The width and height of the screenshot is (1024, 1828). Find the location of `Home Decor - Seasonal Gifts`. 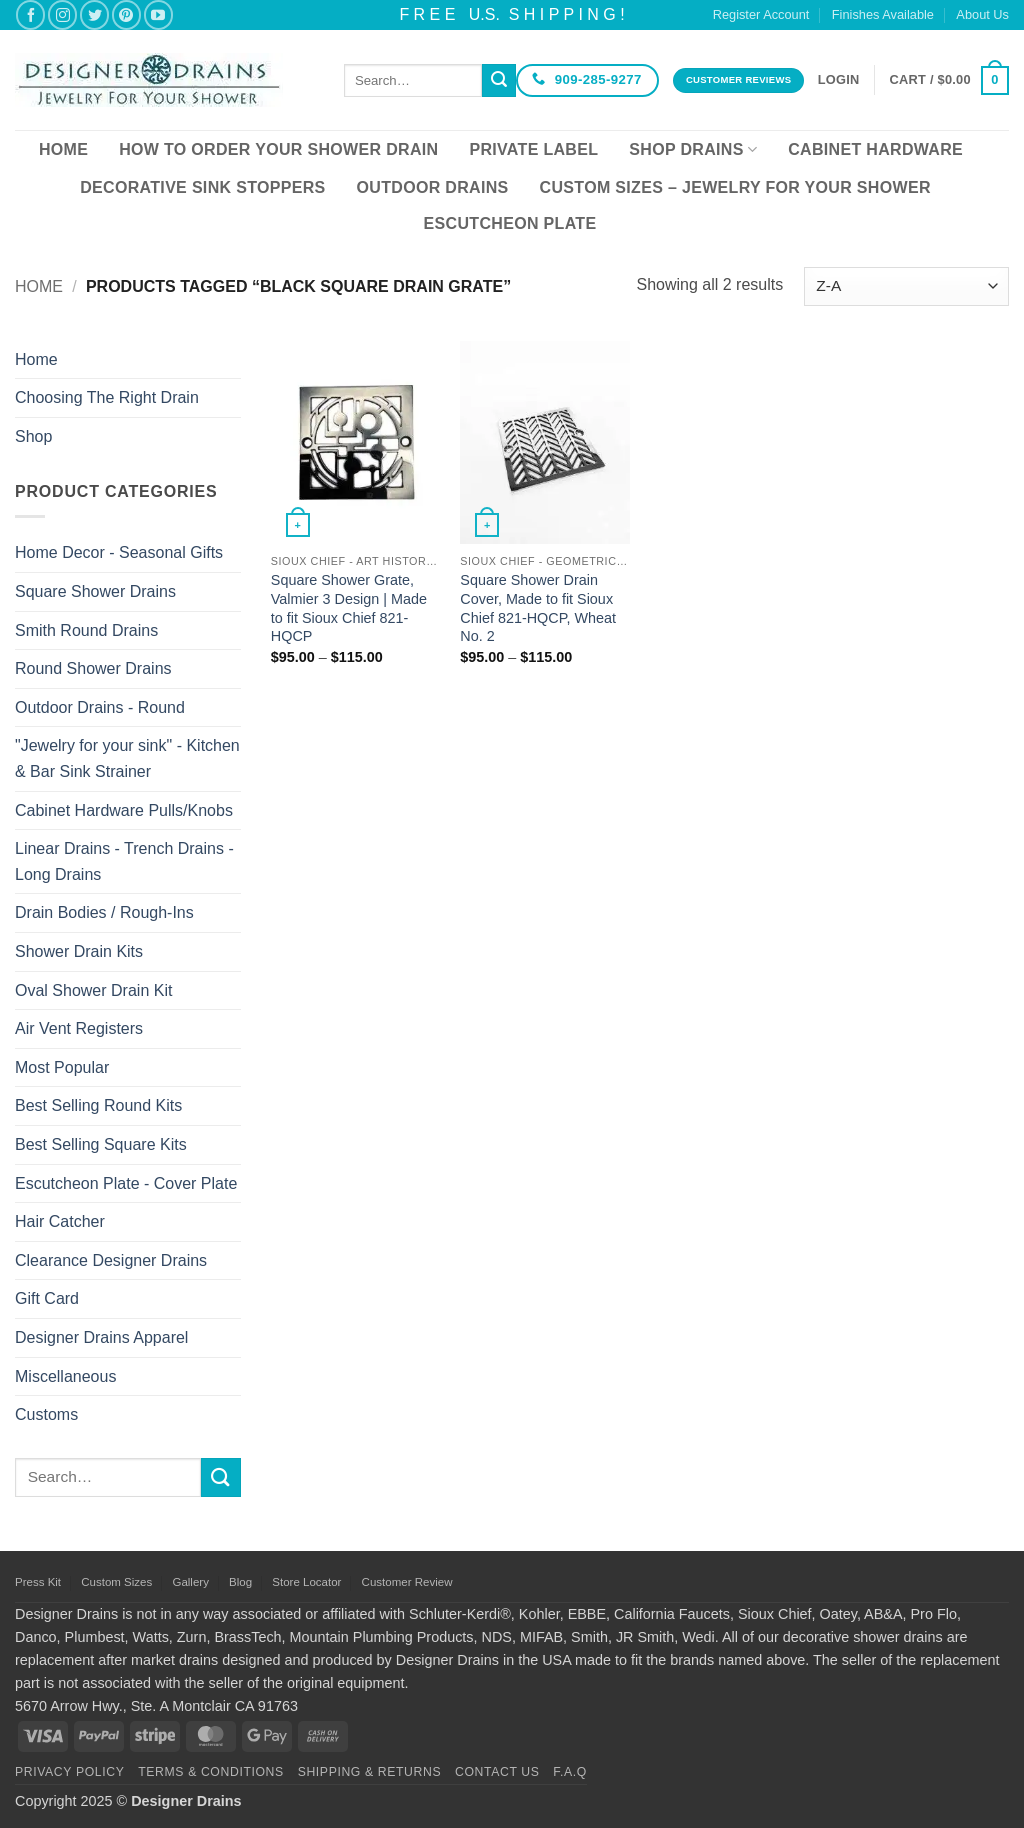

Home Decor - Seasonal Gifts is located at coordinates (119, 552).